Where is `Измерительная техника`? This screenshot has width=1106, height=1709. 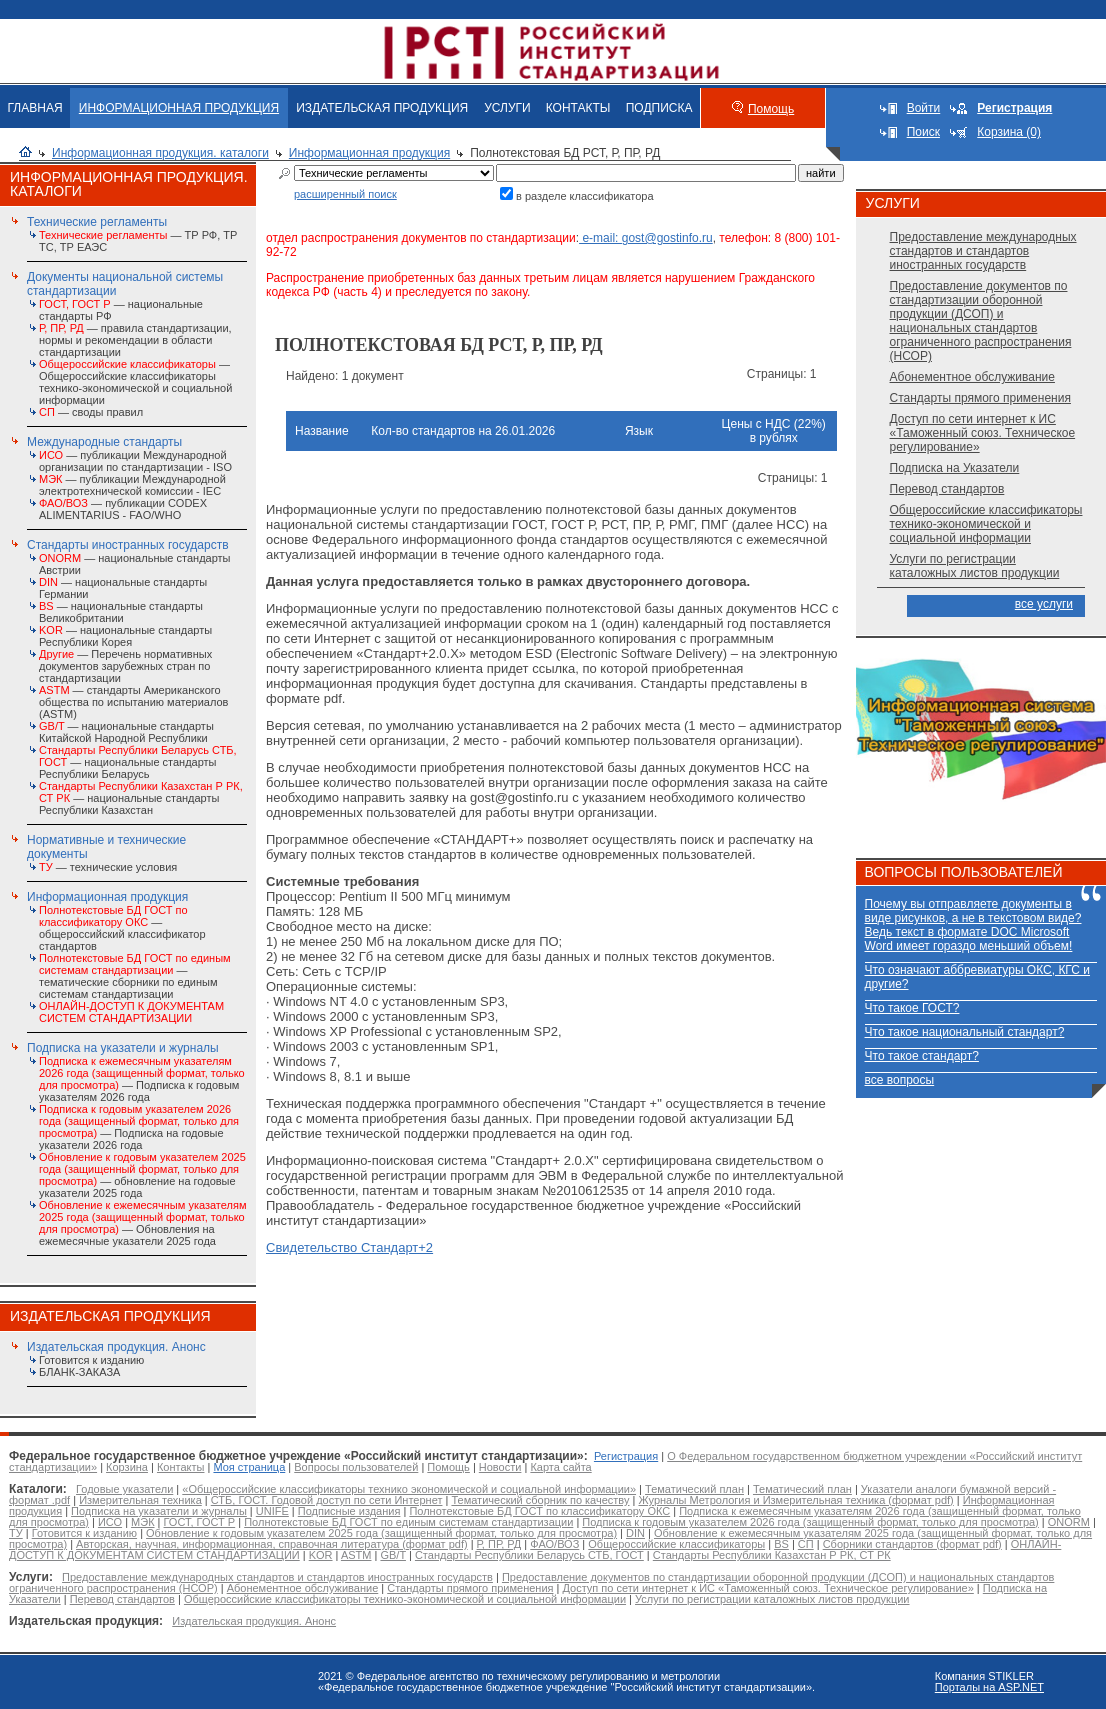
Измерительная техника is located at coordinates (140, 1500).